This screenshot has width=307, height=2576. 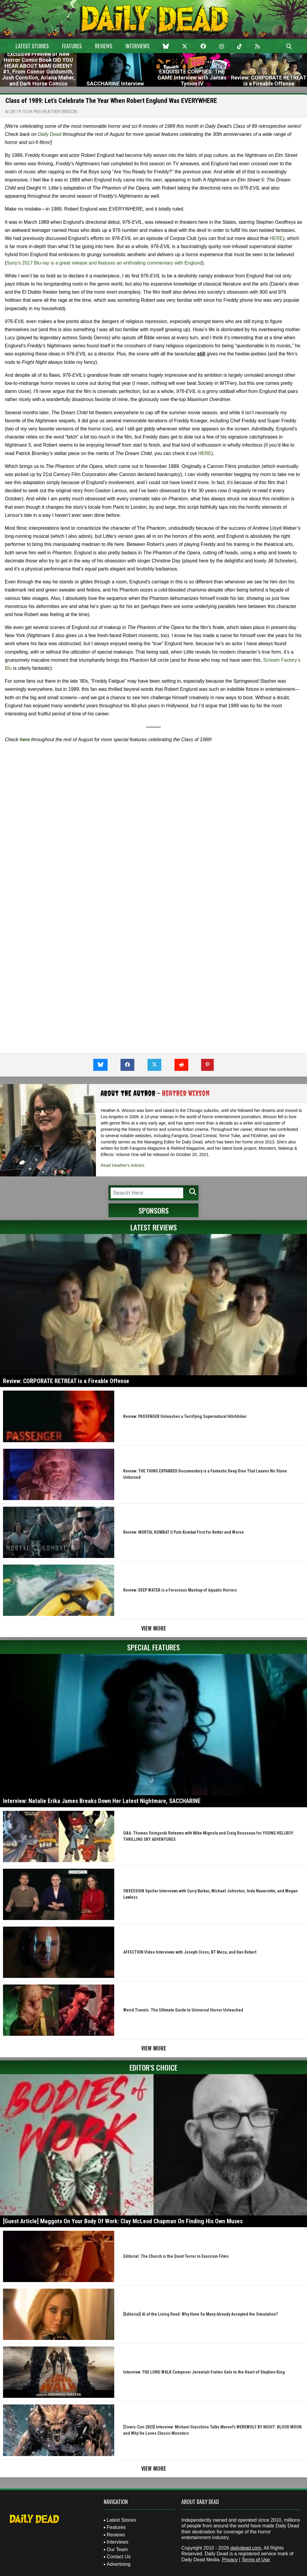 I want to click on HERE, so click(x=276, y=238).